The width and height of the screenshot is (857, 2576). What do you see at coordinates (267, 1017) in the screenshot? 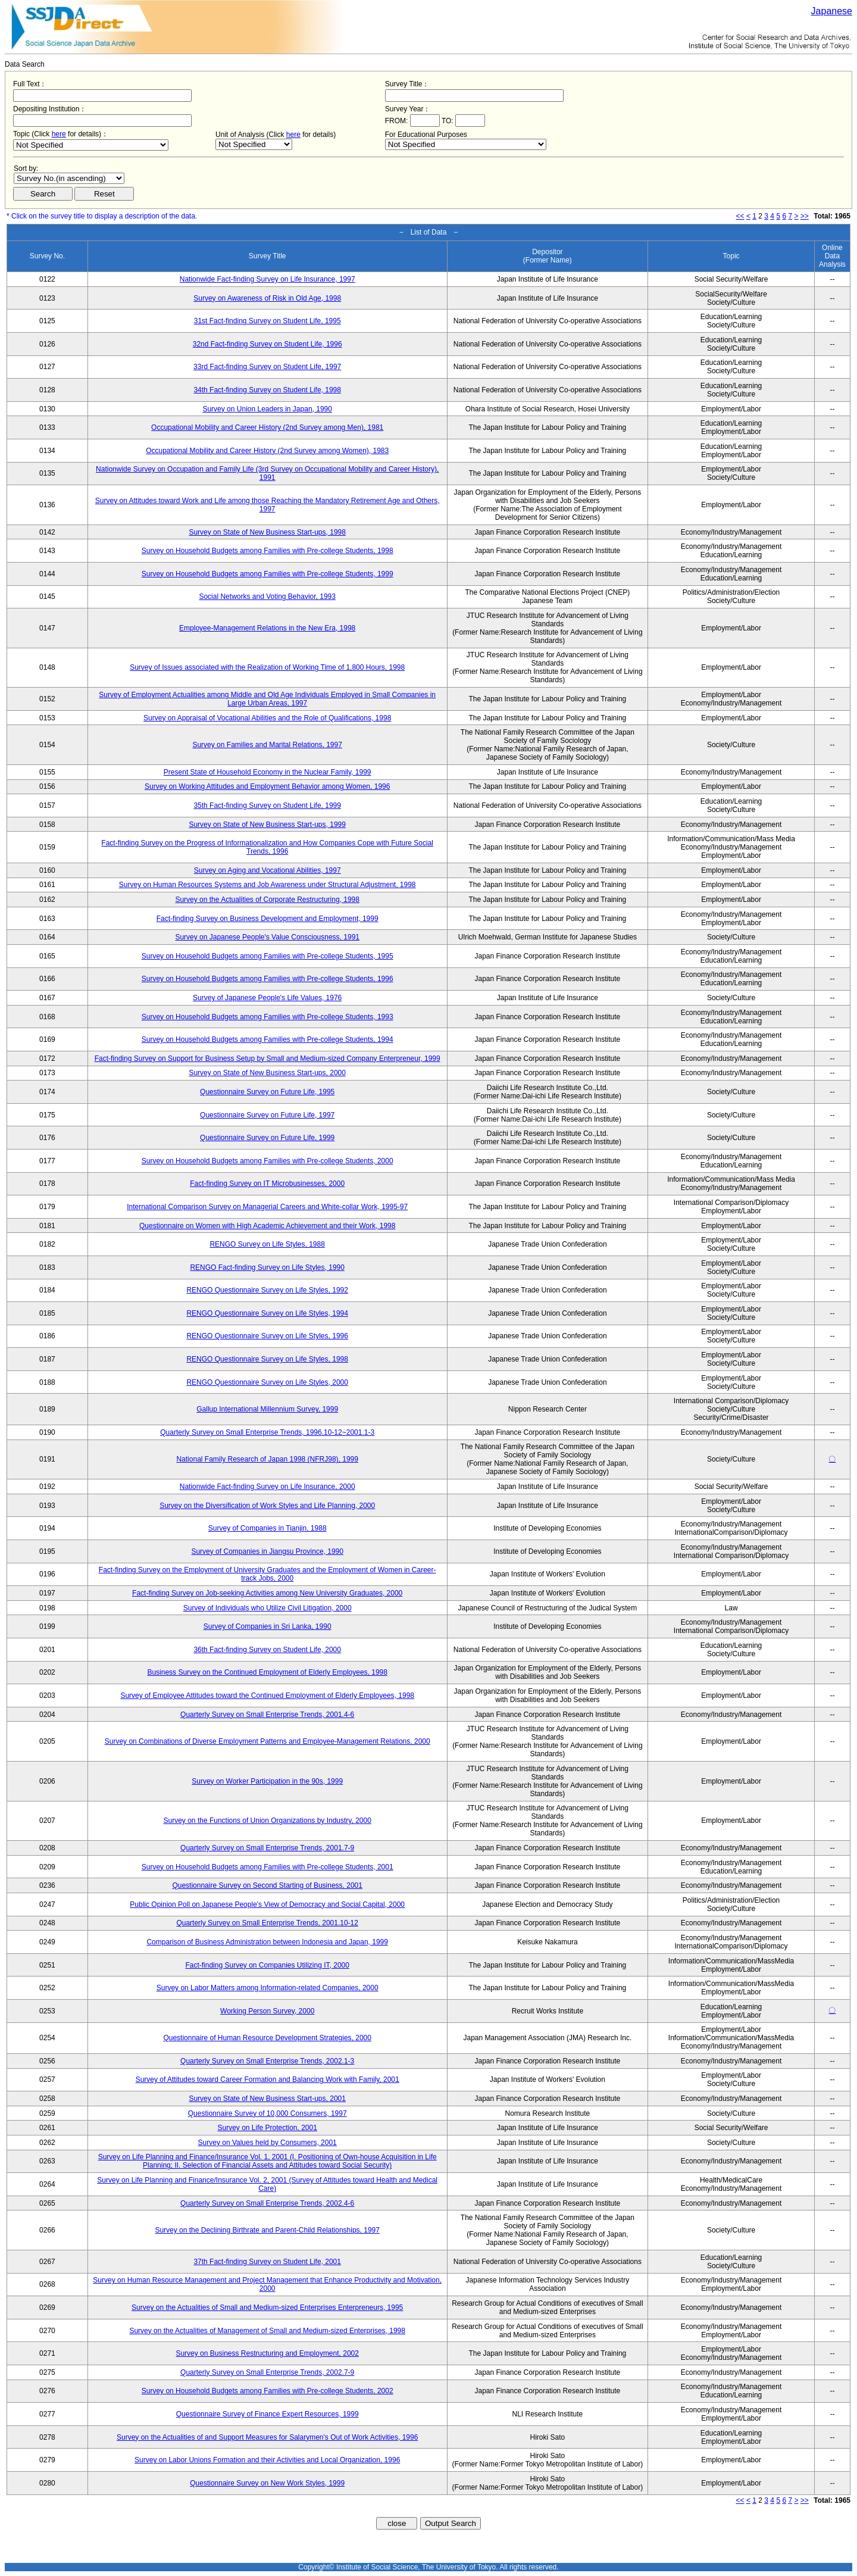
I see `Survey on Household Budgets among Families with Pre-college Students, 1993` at bounding box center [267, 1017].